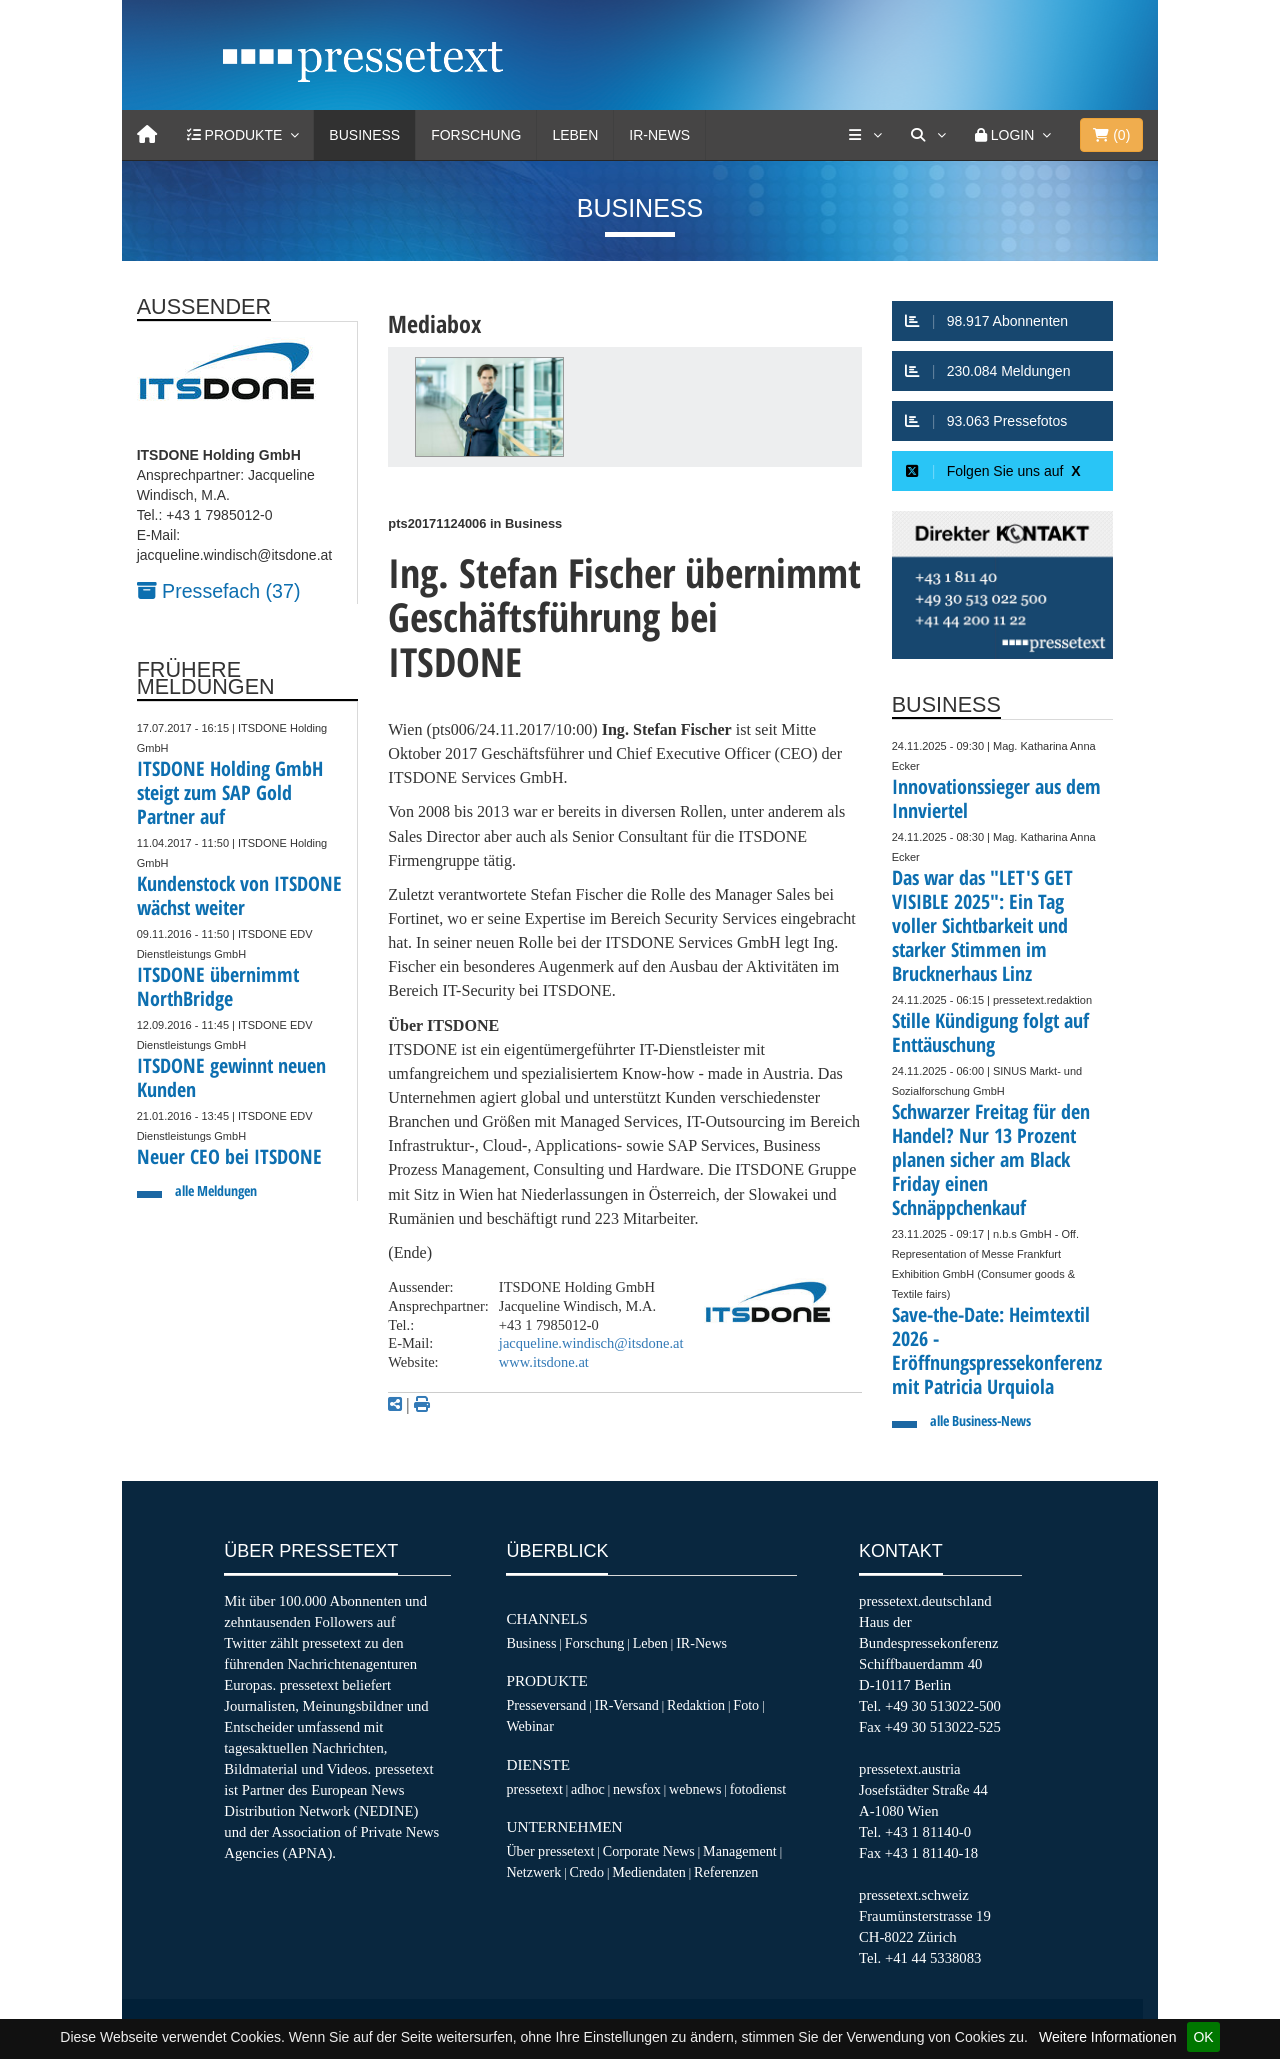 The height and width of the screenshot is (2059, 1280). What do you see at coordinates (219, 591) in the screenshot?
I see `Pressefach (37)` at bounding box center [219, 591].